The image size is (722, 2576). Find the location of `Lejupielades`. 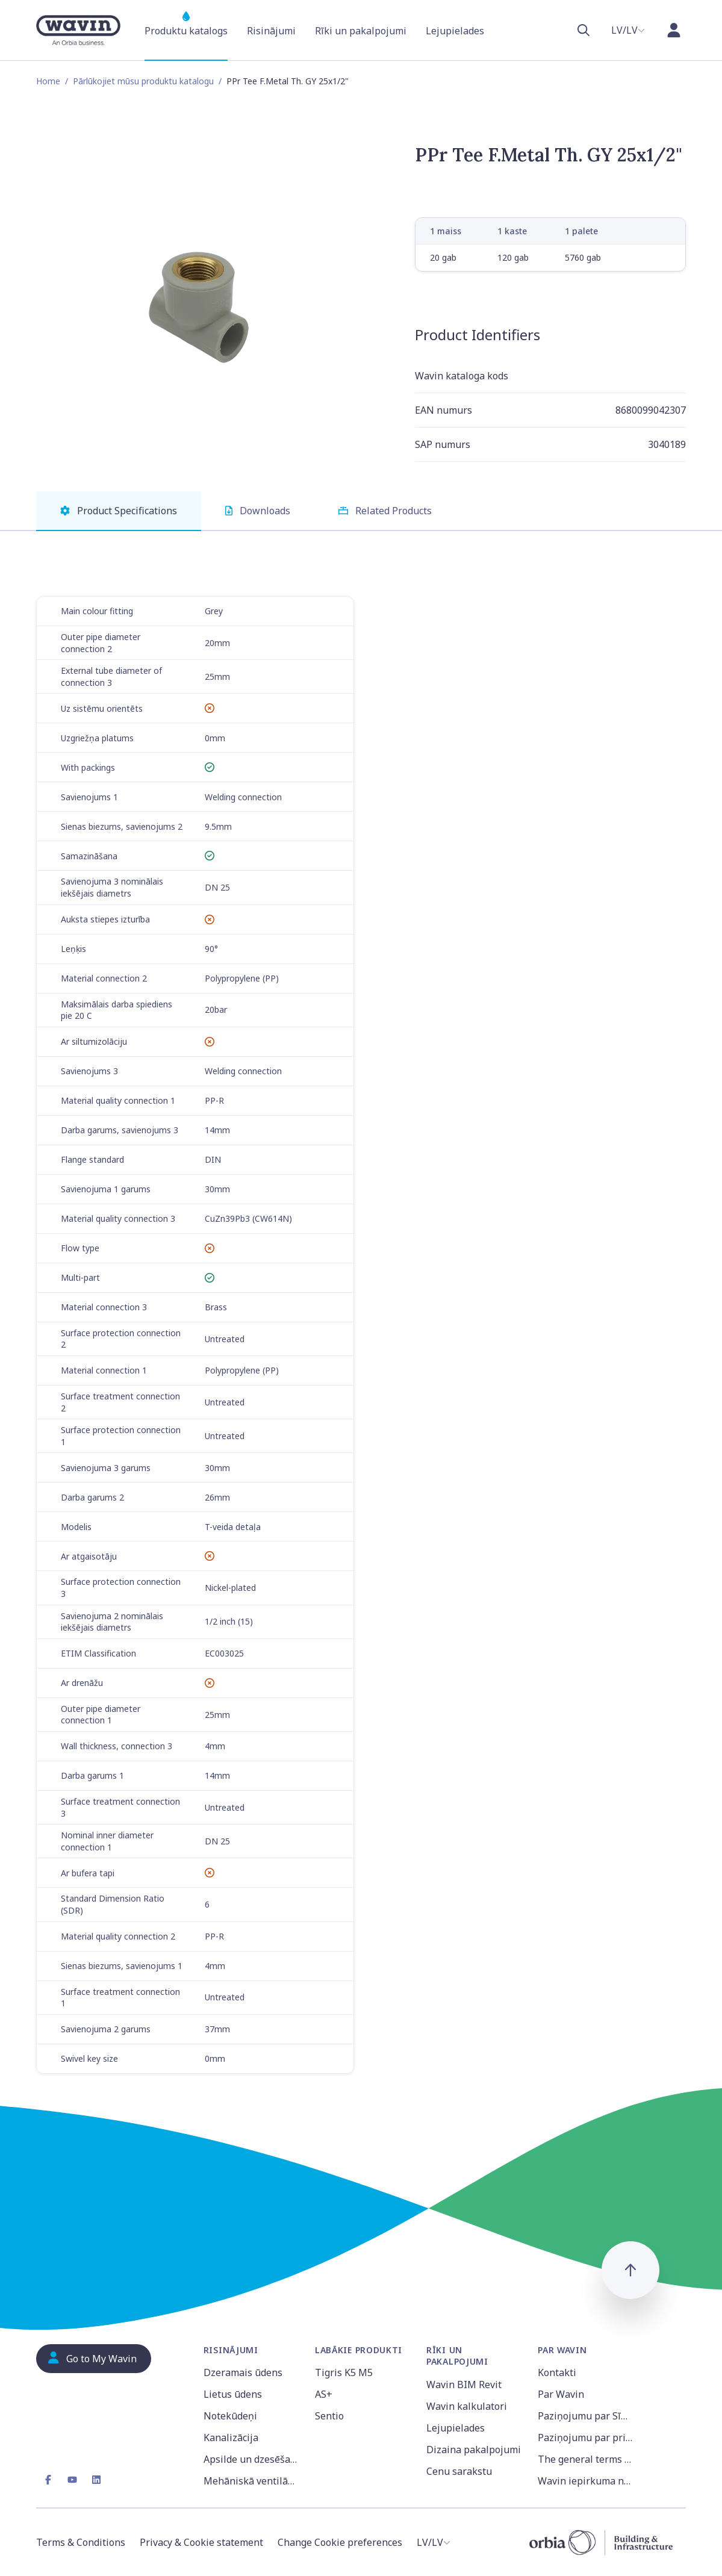

Lejupielades is located at coordinates (455, 2427).